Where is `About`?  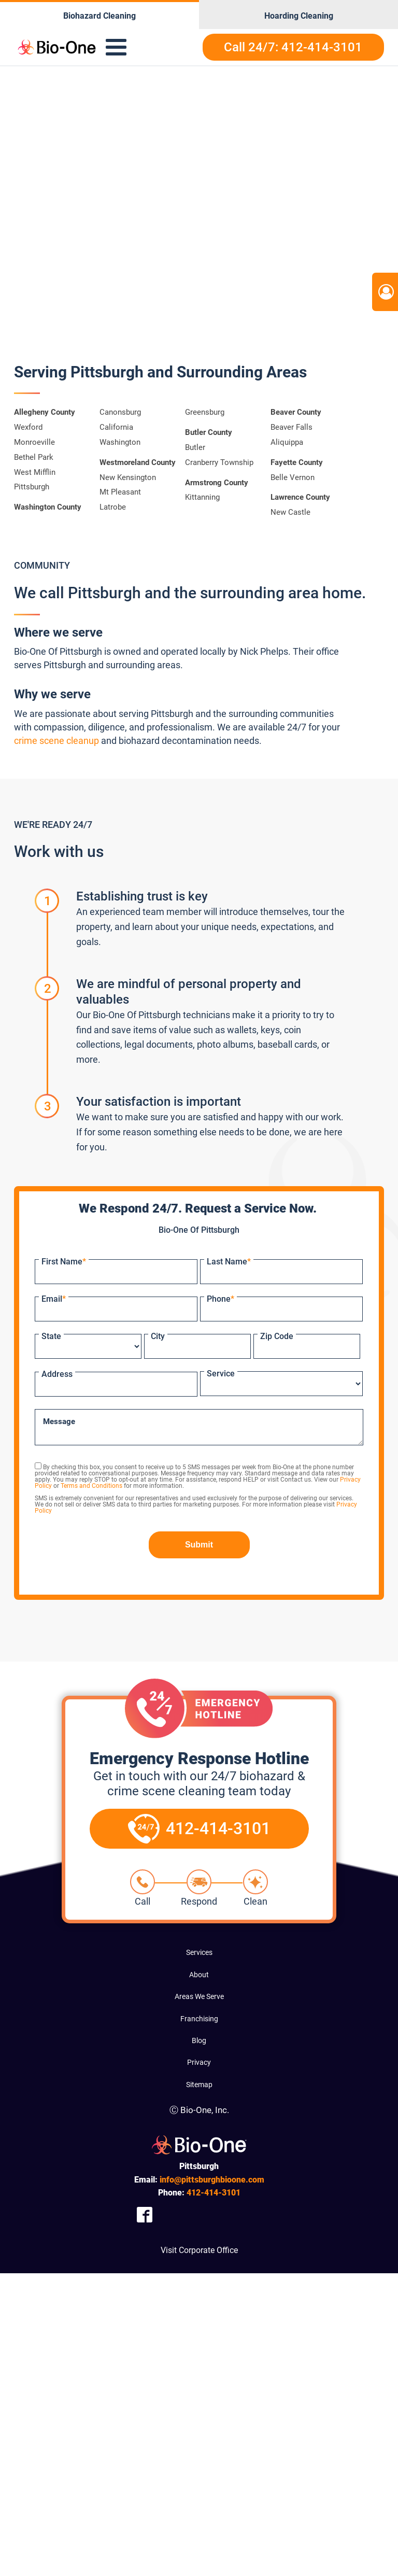
About is located at coordinates (199, 1974).